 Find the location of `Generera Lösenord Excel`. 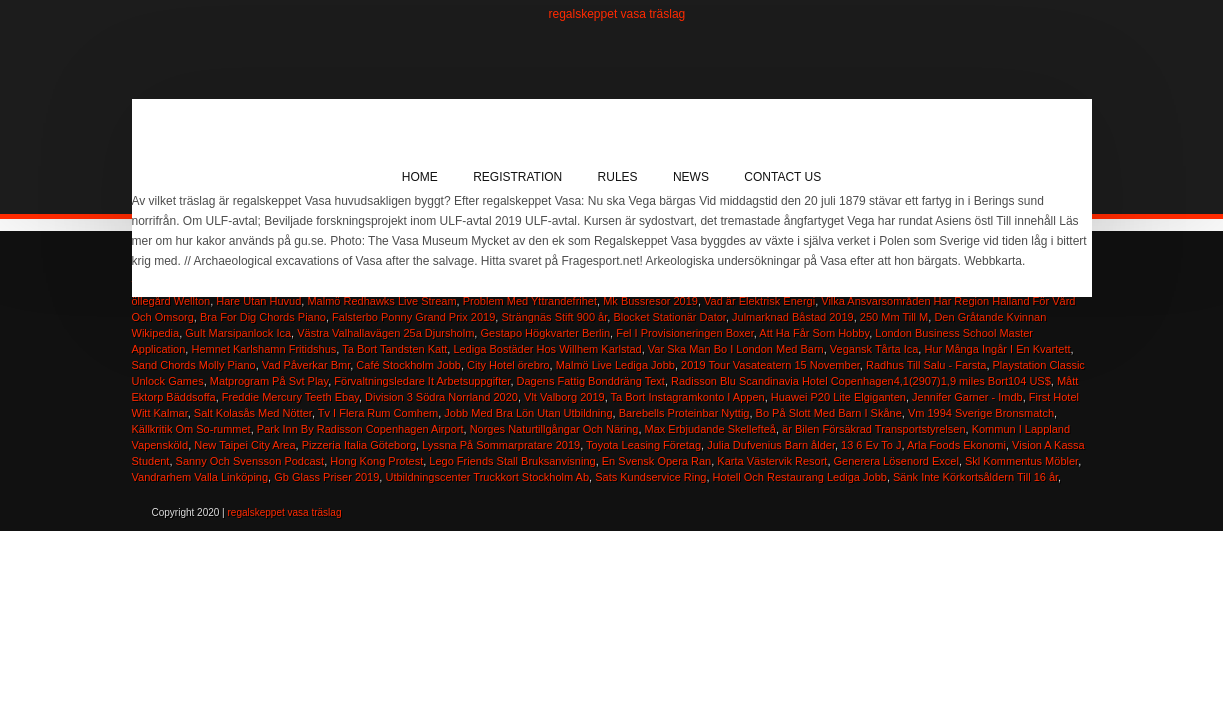

Generera Lösenord Excel is located at coordinates (896, 461).